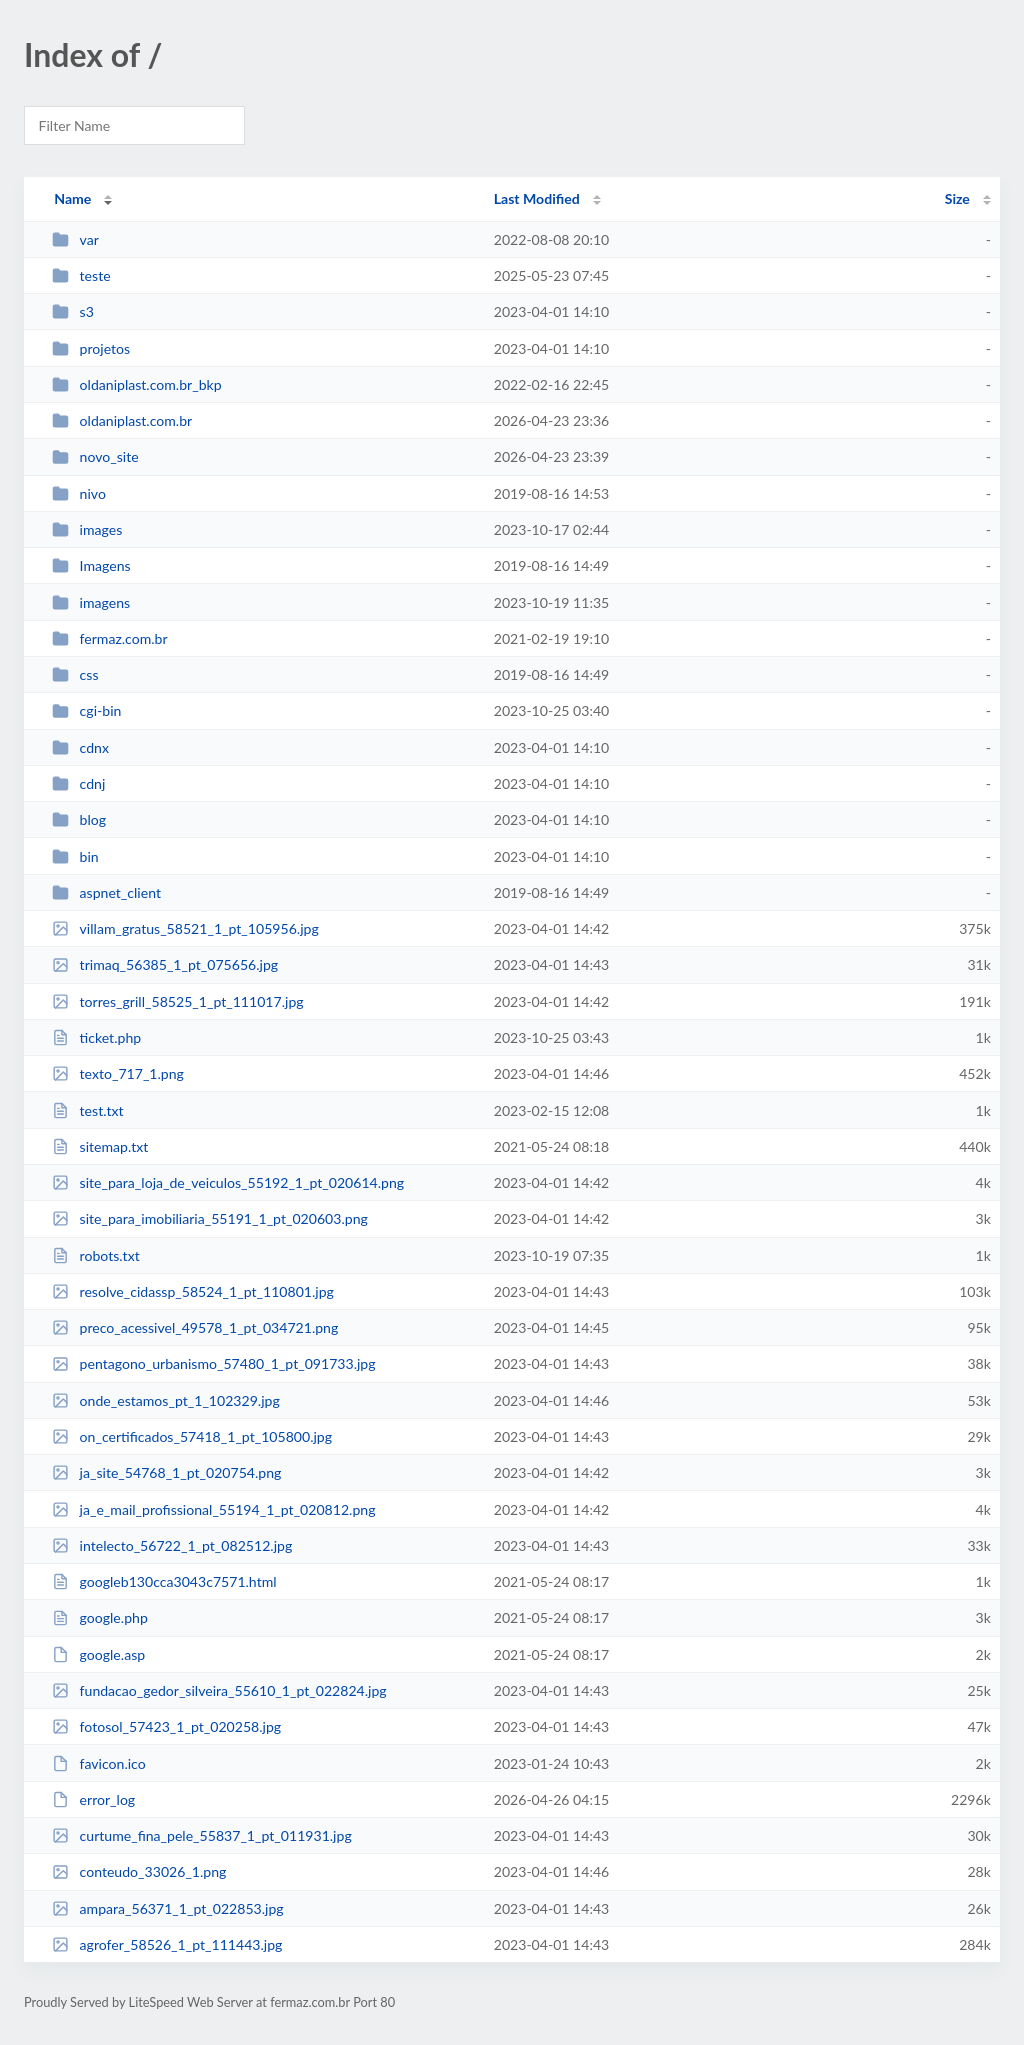 The width and height of the screenshot is (1024, 2045). I want to click on teste, so click(81, 275).